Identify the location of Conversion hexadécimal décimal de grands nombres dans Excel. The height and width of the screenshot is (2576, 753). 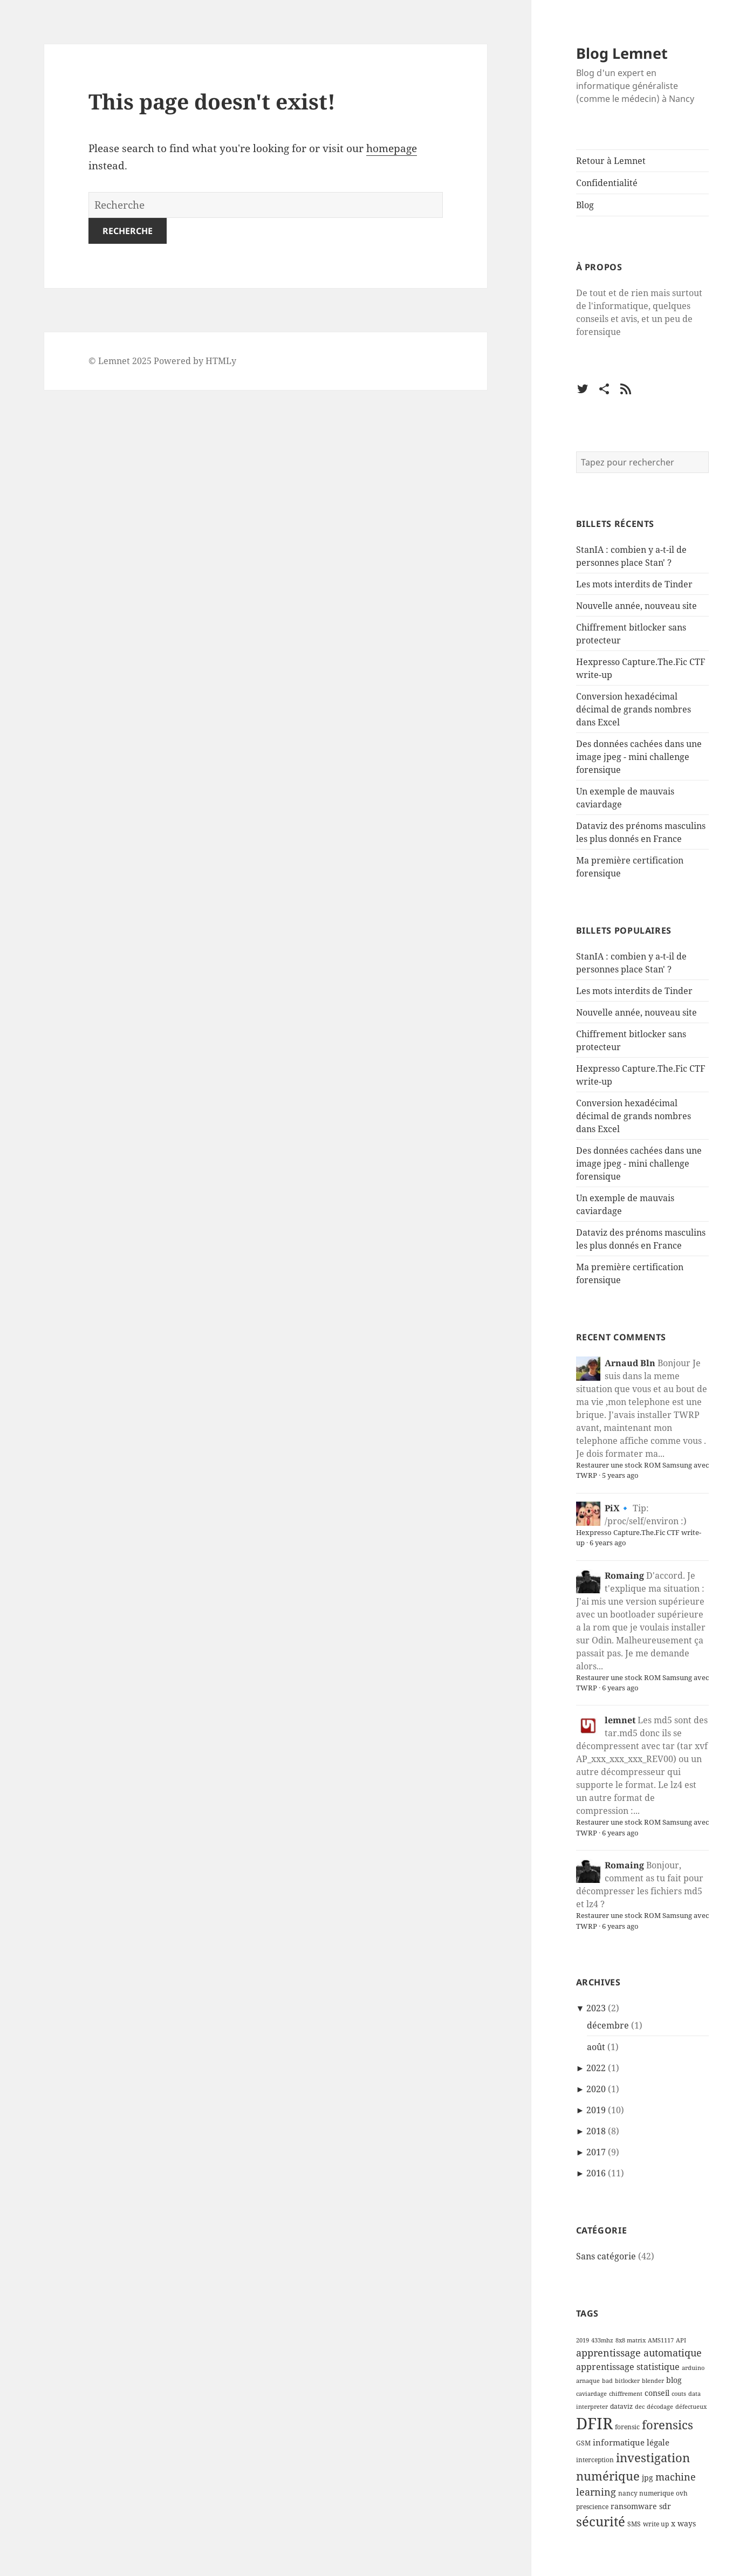
(633, 709).